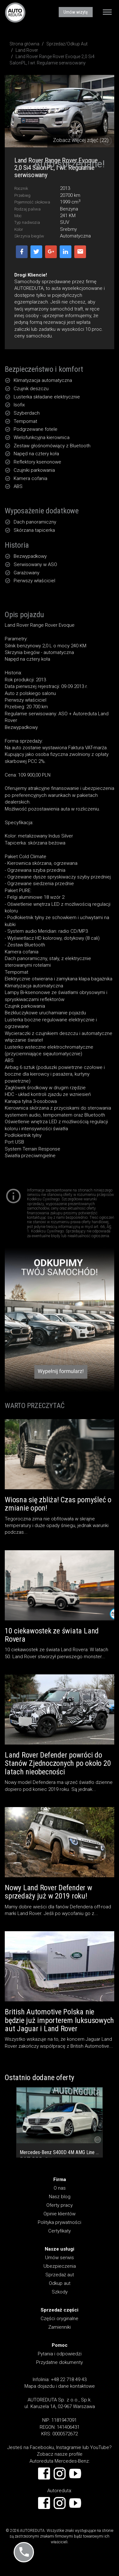 The height and width of the screenshot is (2576, 119). Describe the element at coordinates (75, 12) in the screenshot. I see `Umów wizytę` at that location.